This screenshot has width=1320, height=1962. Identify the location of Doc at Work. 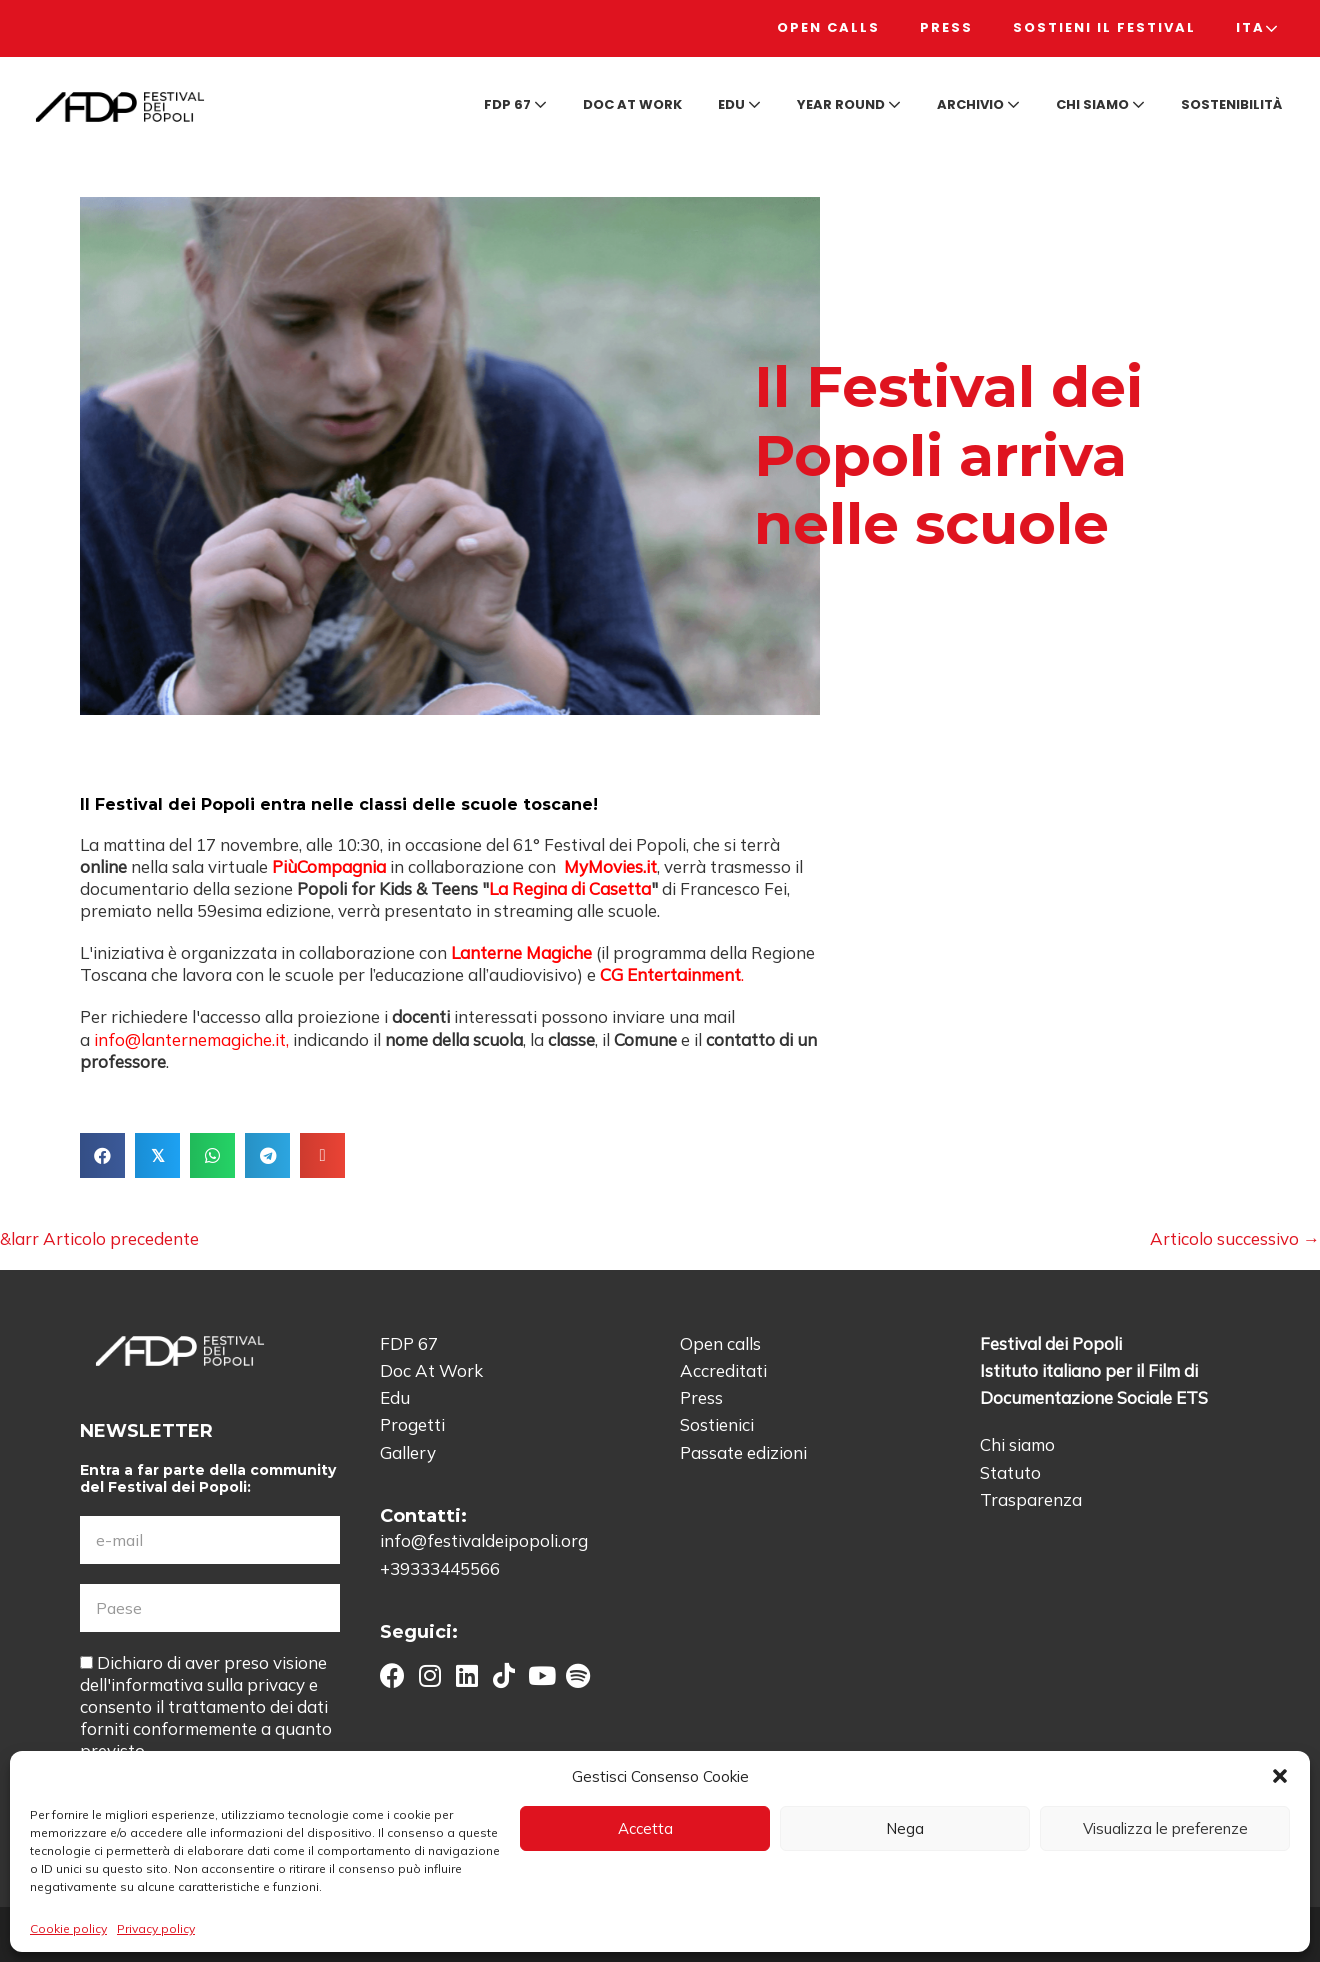
(632, 104).